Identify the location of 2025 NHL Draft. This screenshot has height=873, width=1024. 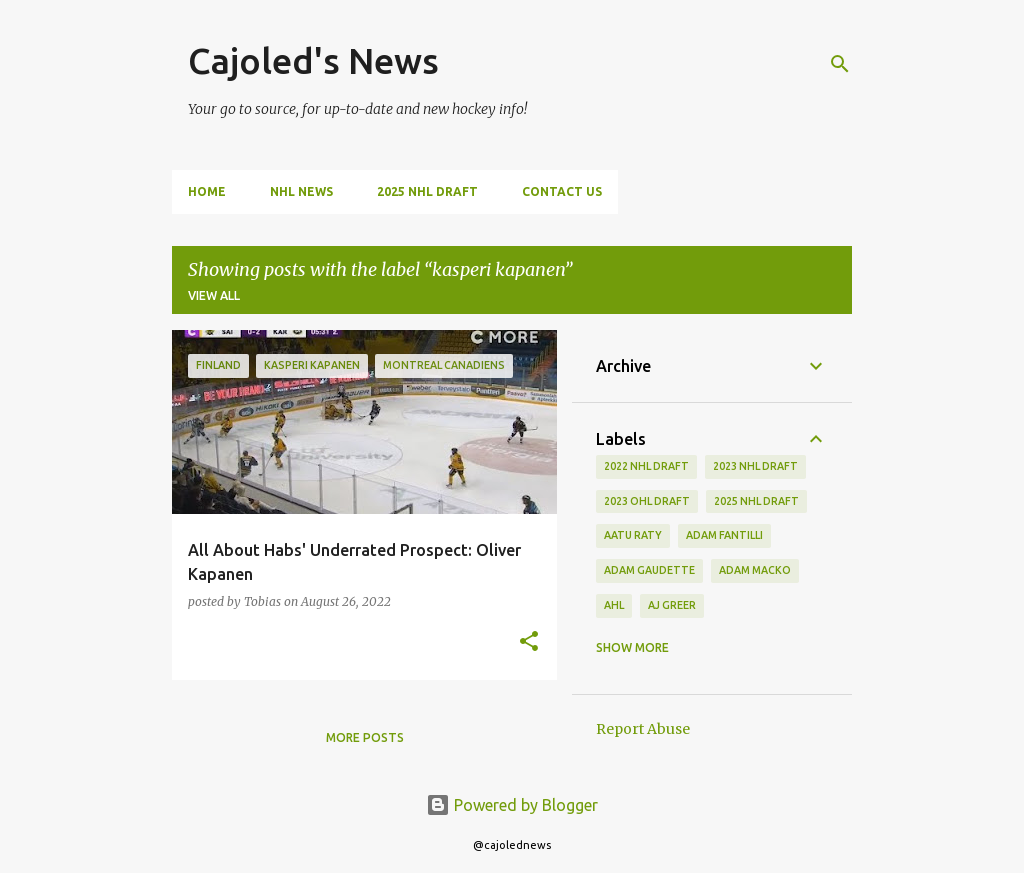
(427, 191).